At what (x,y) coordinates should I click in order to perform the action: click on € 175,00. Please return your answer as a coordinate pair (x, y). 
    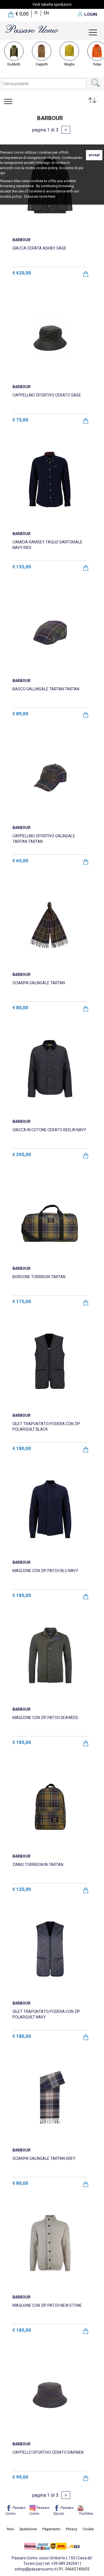
    Looking at the image, I should click on (21, 1301).